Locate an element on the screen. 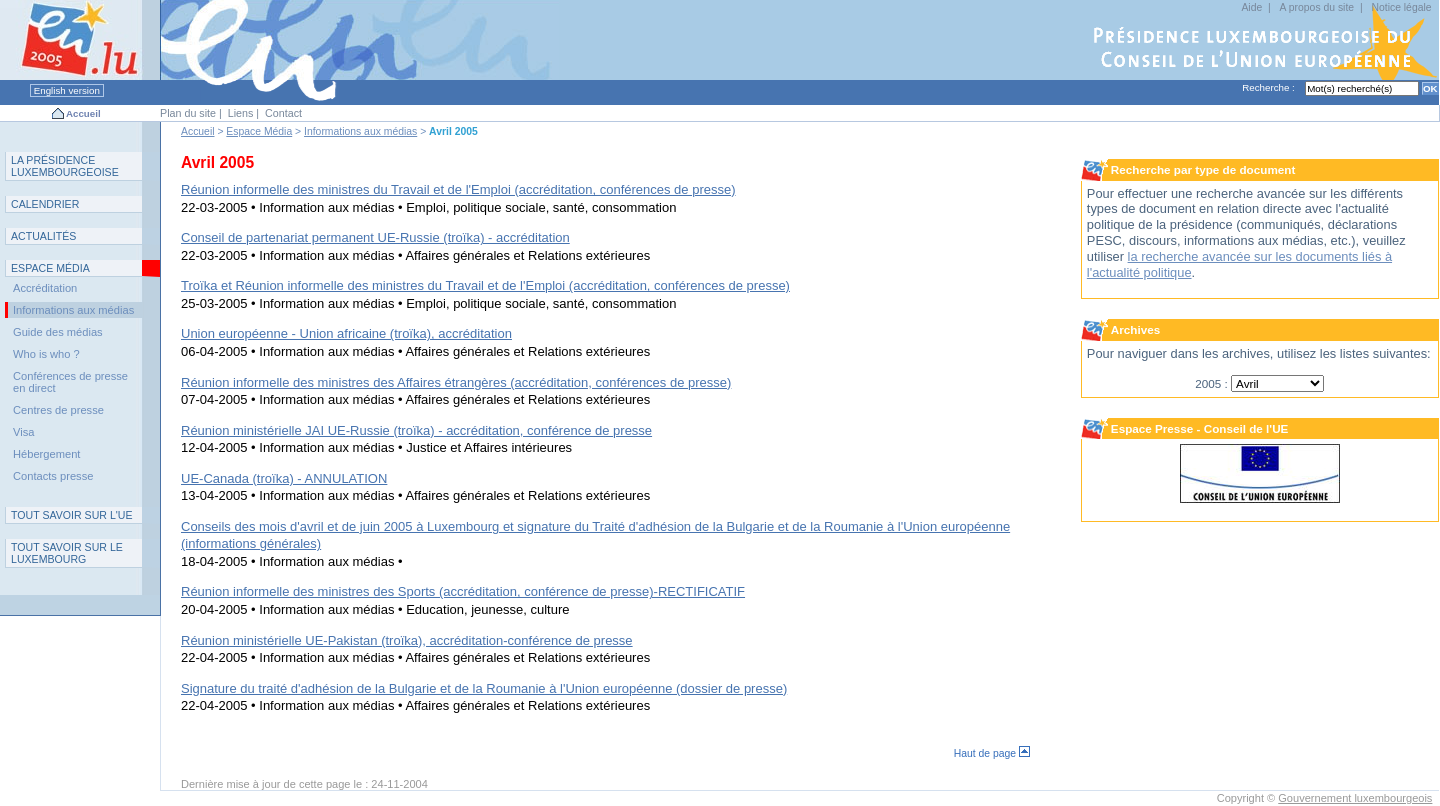  Gouvernement luxembourgeois is located at coordinates (1355, 798).